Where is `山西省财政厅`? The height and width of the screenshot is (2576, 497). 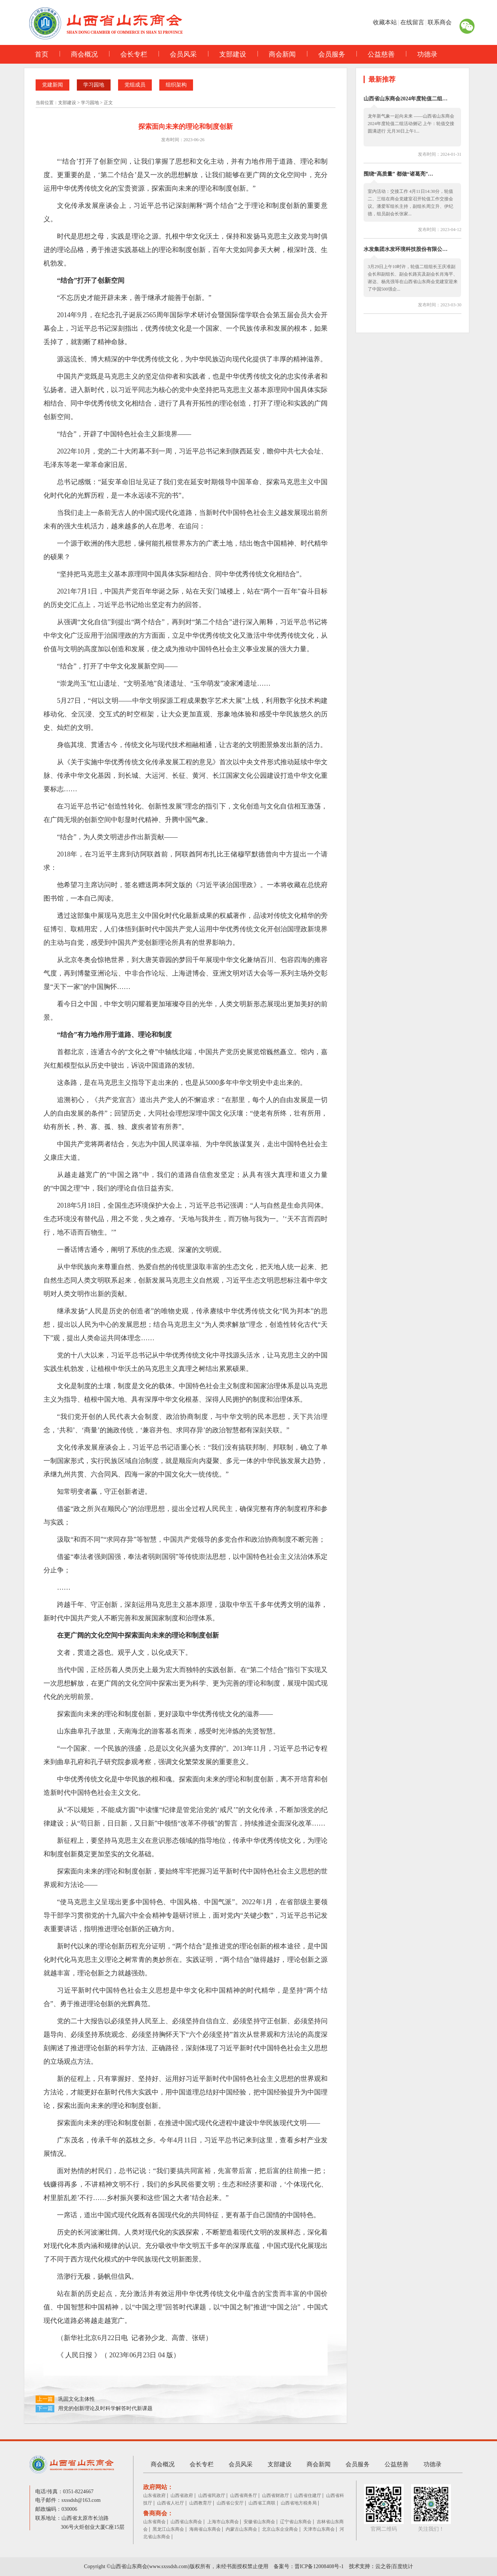
山西省财政厅 is located at coordinates (275, 2495).